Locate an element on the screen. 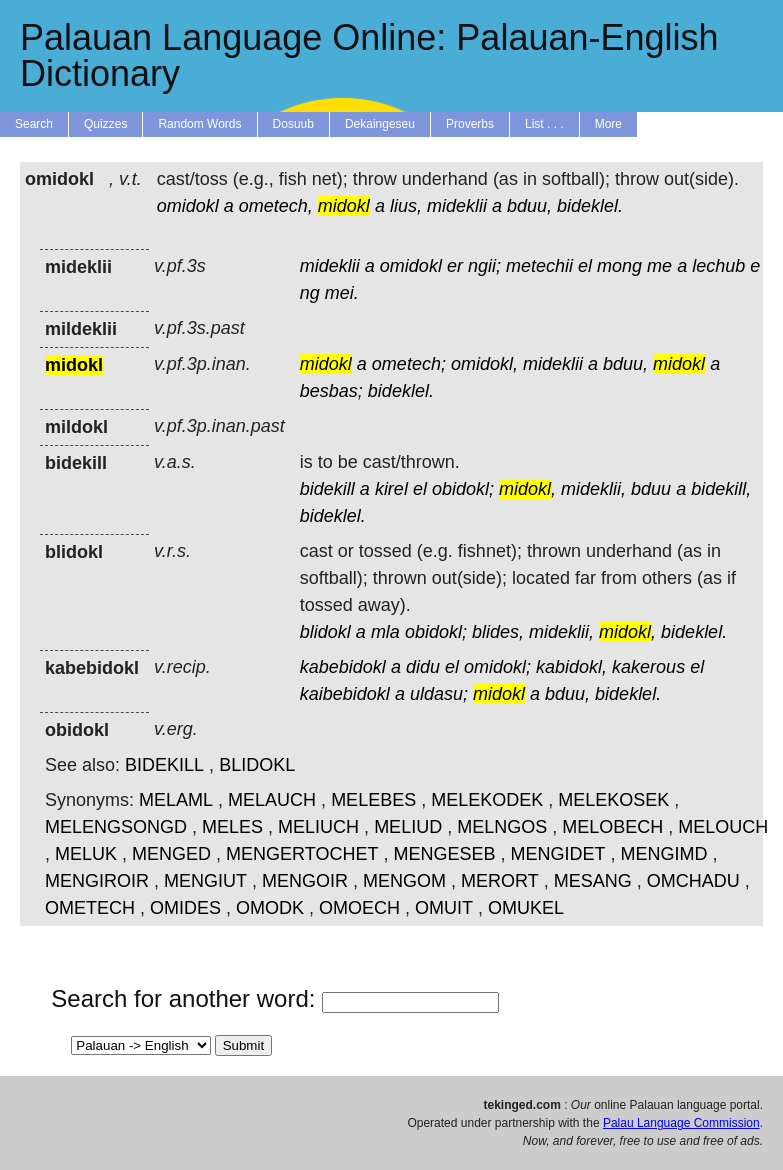 Image resolution: width=783 pixels, height=1170 pixels. MELNGOS is located at coordinates (502, 827).